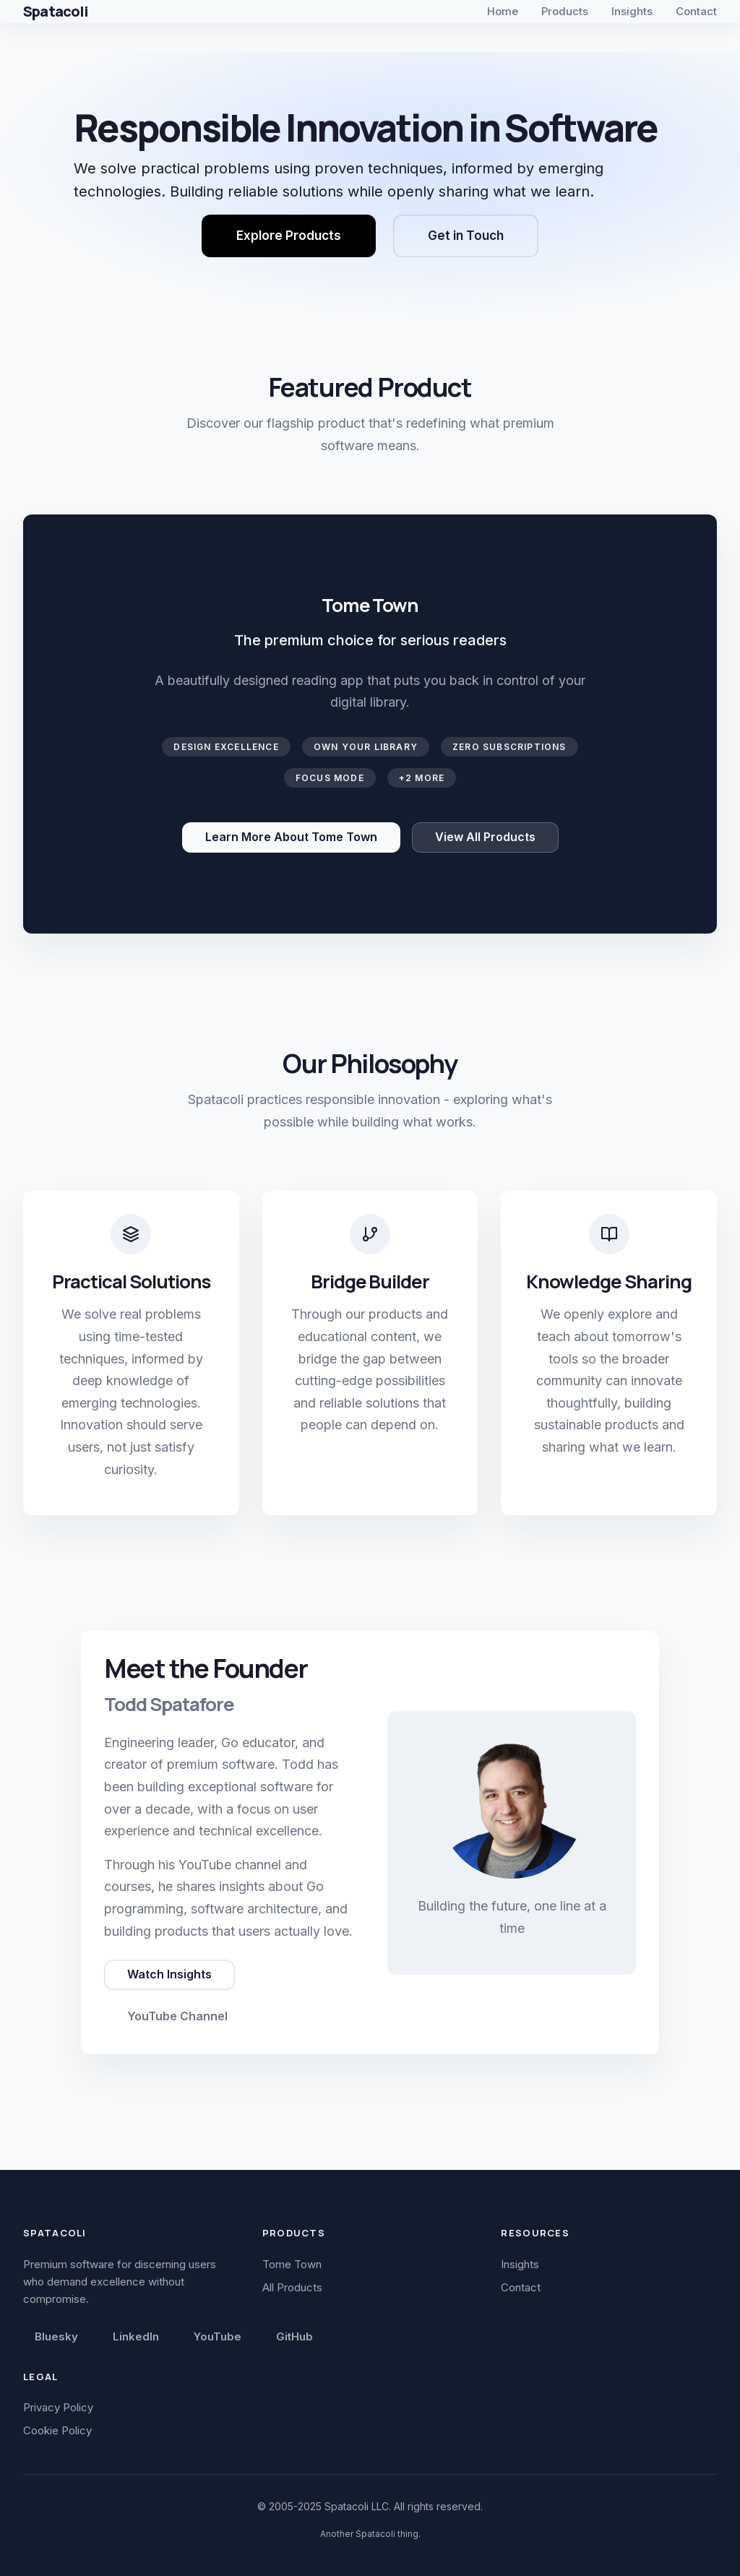 This screenshot has height=2576, width=740. What do you see at coordinates (169, 1974) in the screenshot?
I see `Watch Insights` at bounding box center [169, 1974].